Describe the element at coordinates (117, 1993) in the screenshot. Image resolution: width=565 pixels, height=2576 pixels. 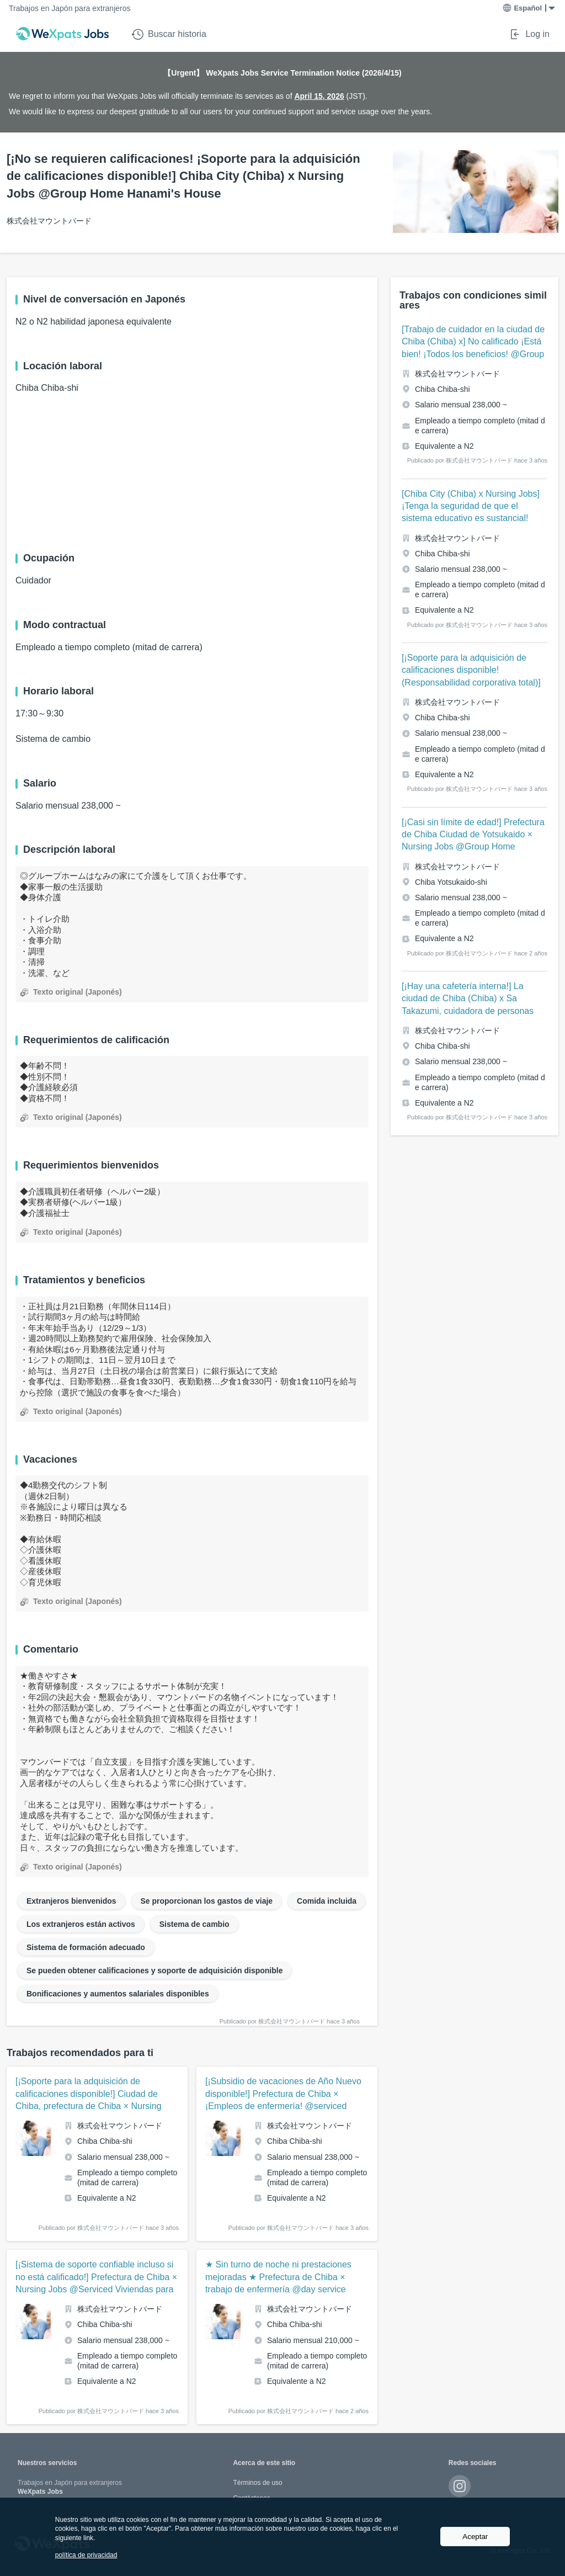
I see `Bonificaciones y aumentos salariales disponibles` at that location.